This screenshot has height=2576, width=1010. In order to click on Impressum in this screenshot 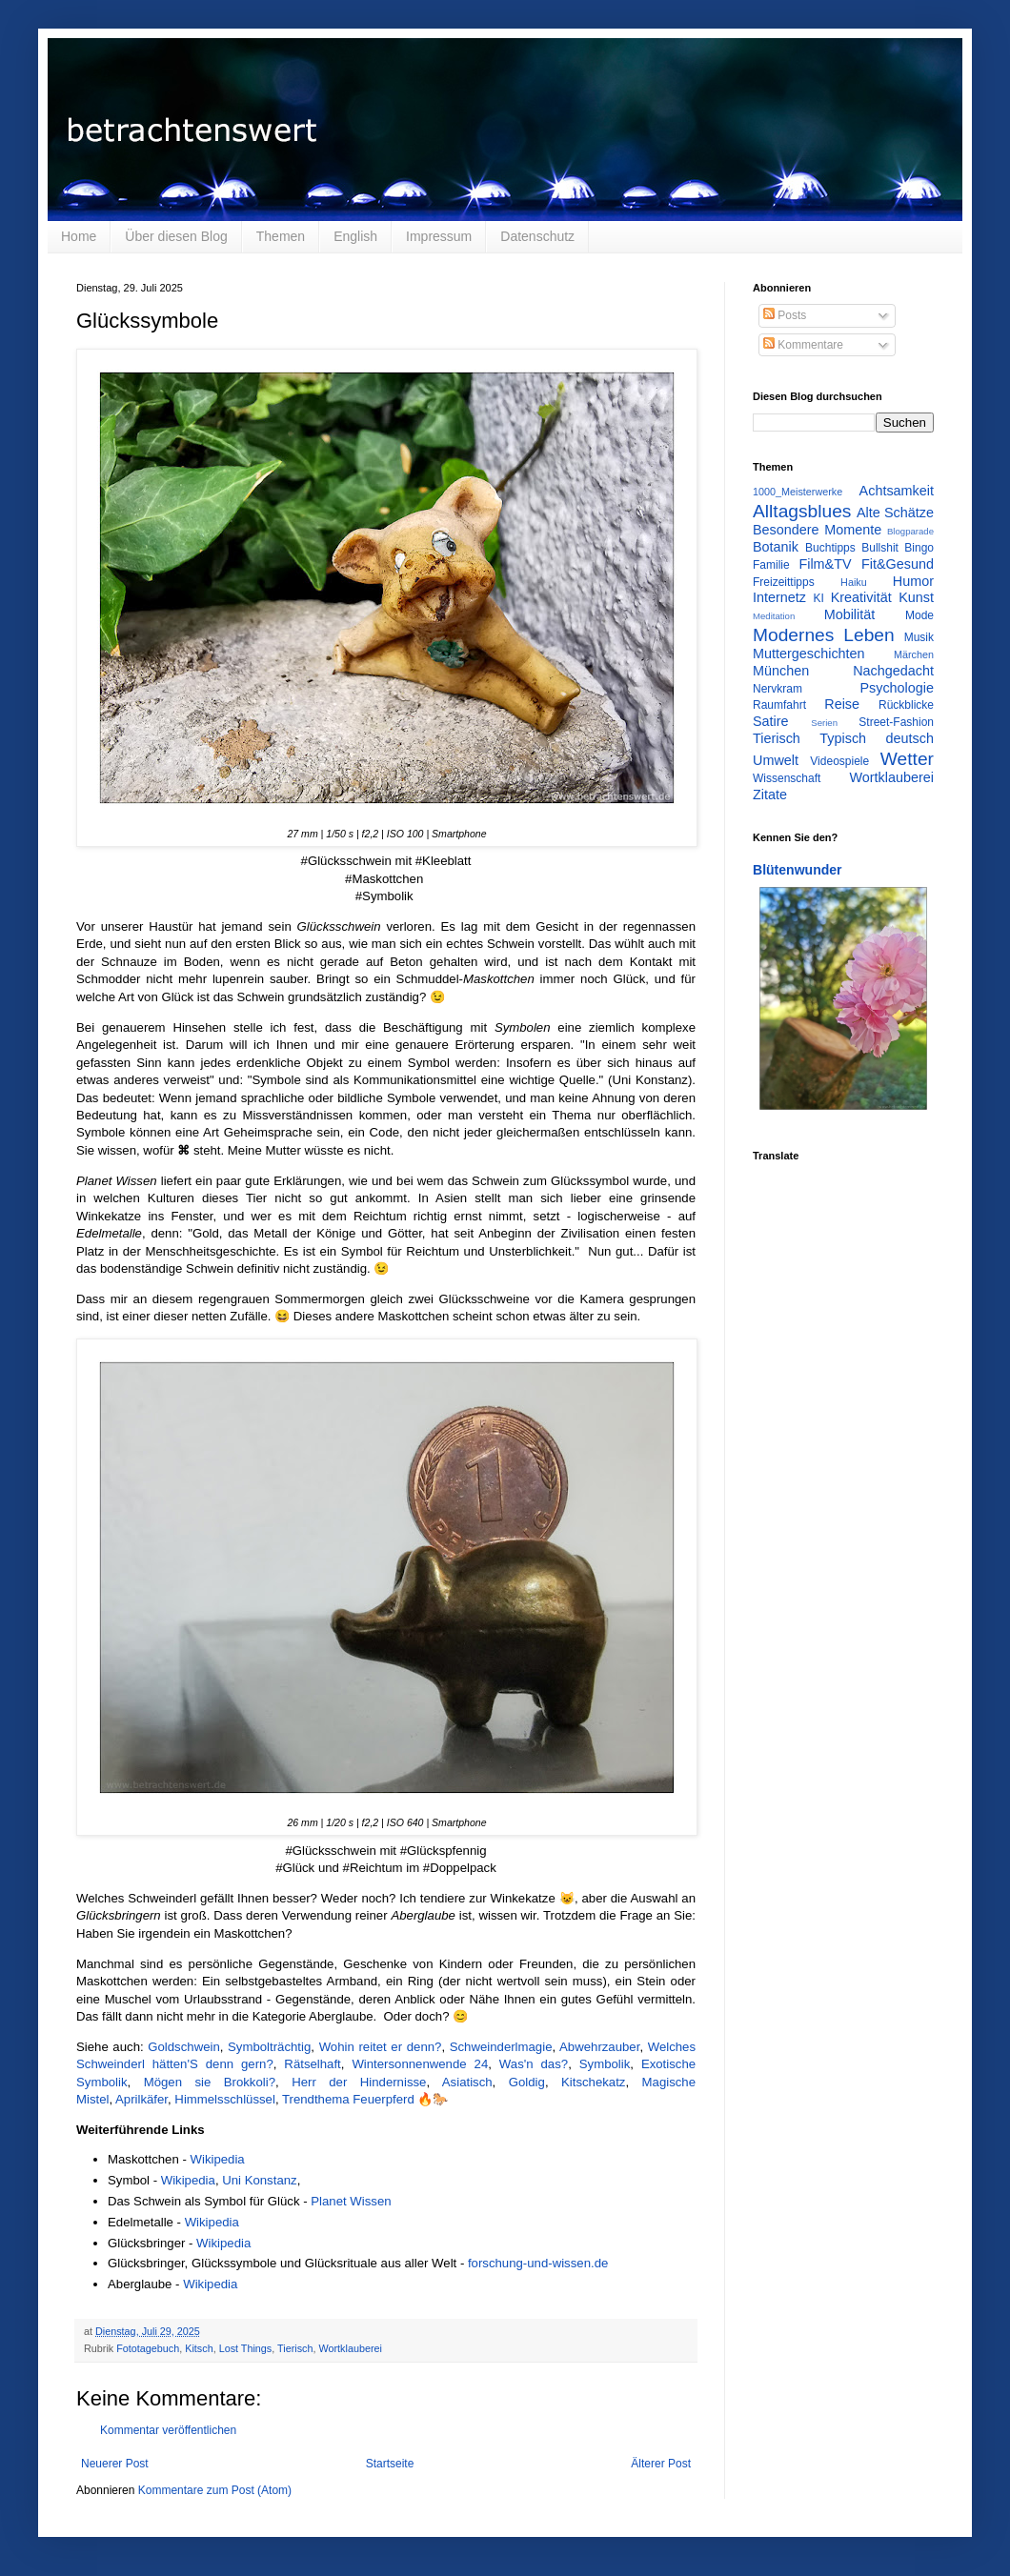, I will do `click(439, 236)`.